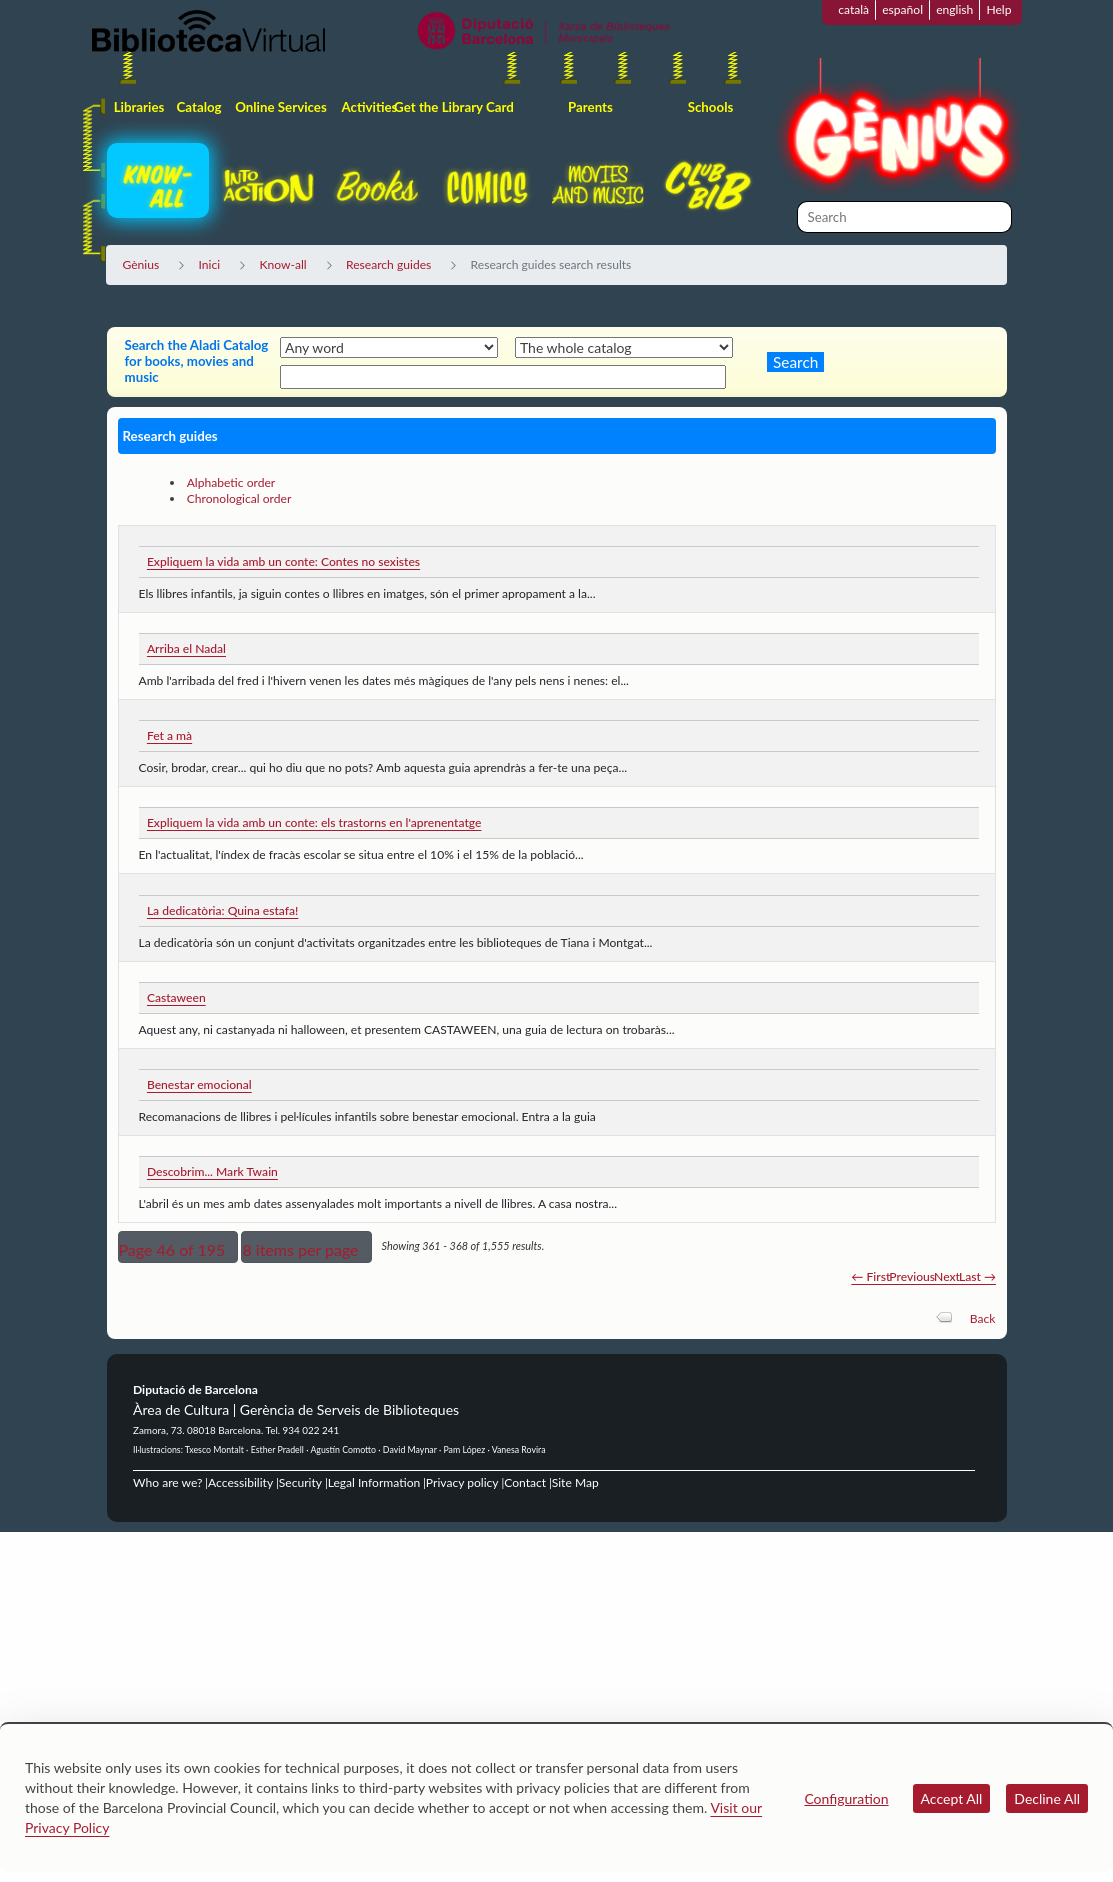  What do you see at coordinates (952, 1798) in the screenshot?
I see `Accept All` at bounding box center [952, 1798].